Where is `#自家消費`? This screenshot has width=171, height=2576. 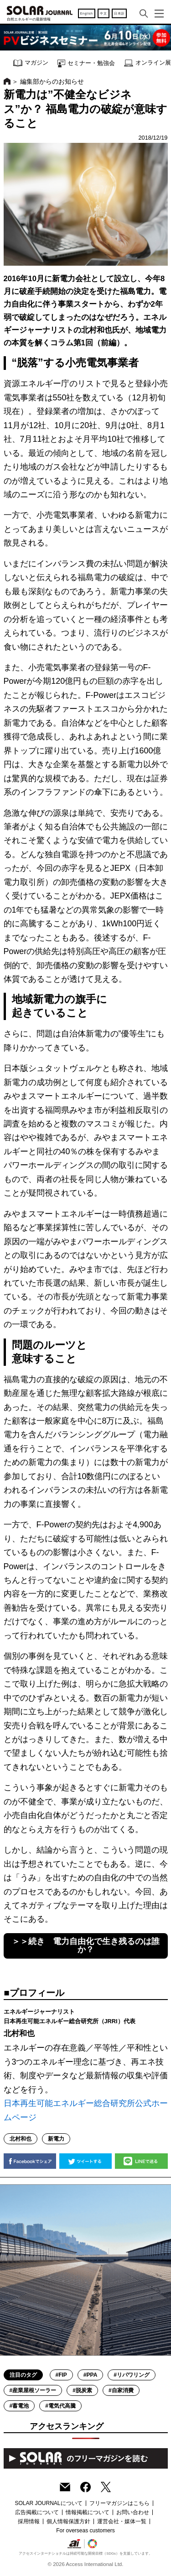 #自家消費 is located at coordinates (121, 2390).